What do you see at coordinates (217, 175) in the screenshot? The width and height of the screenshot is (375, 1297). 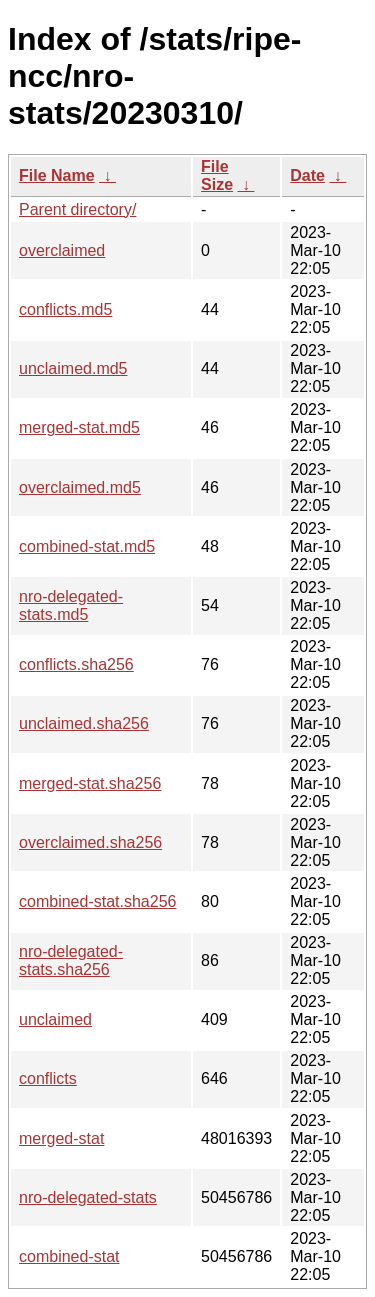 I see `File Size` at bounding box center [217, 175].